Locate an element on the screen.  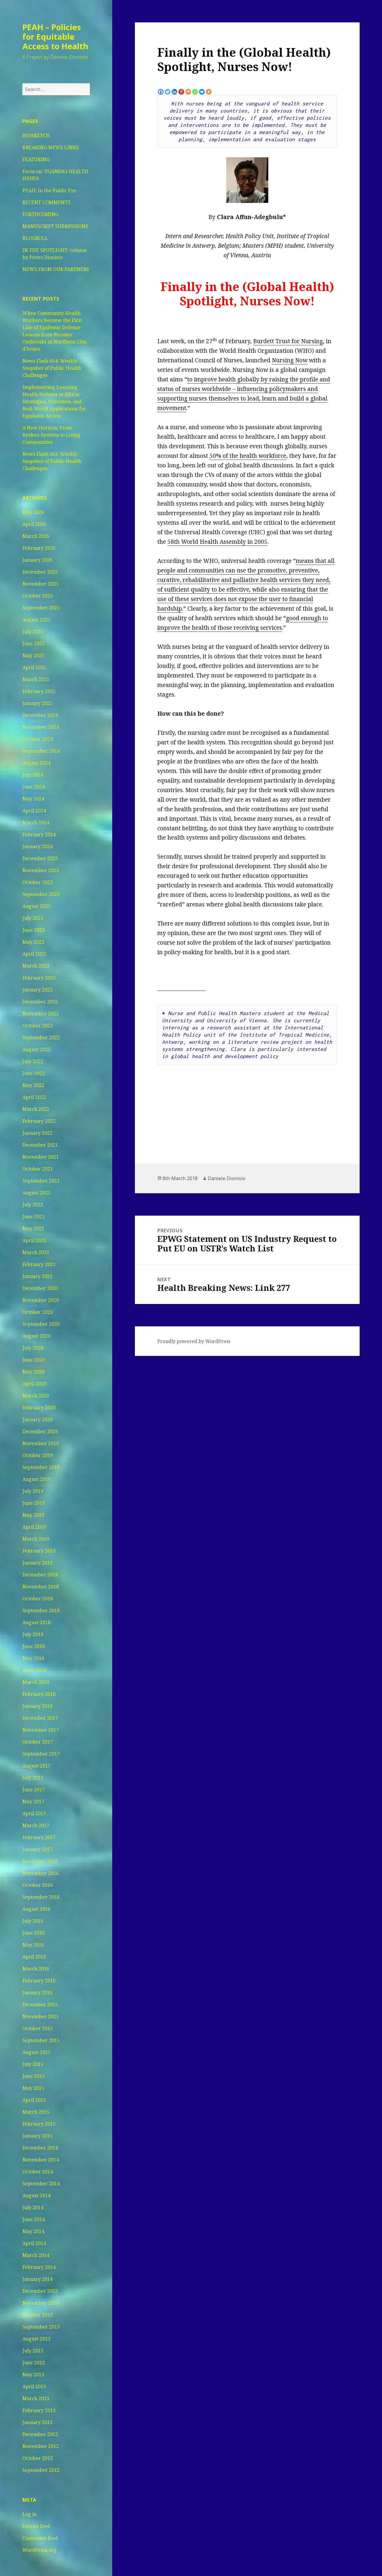
May 2020 is located at coordinates (33, 1371).